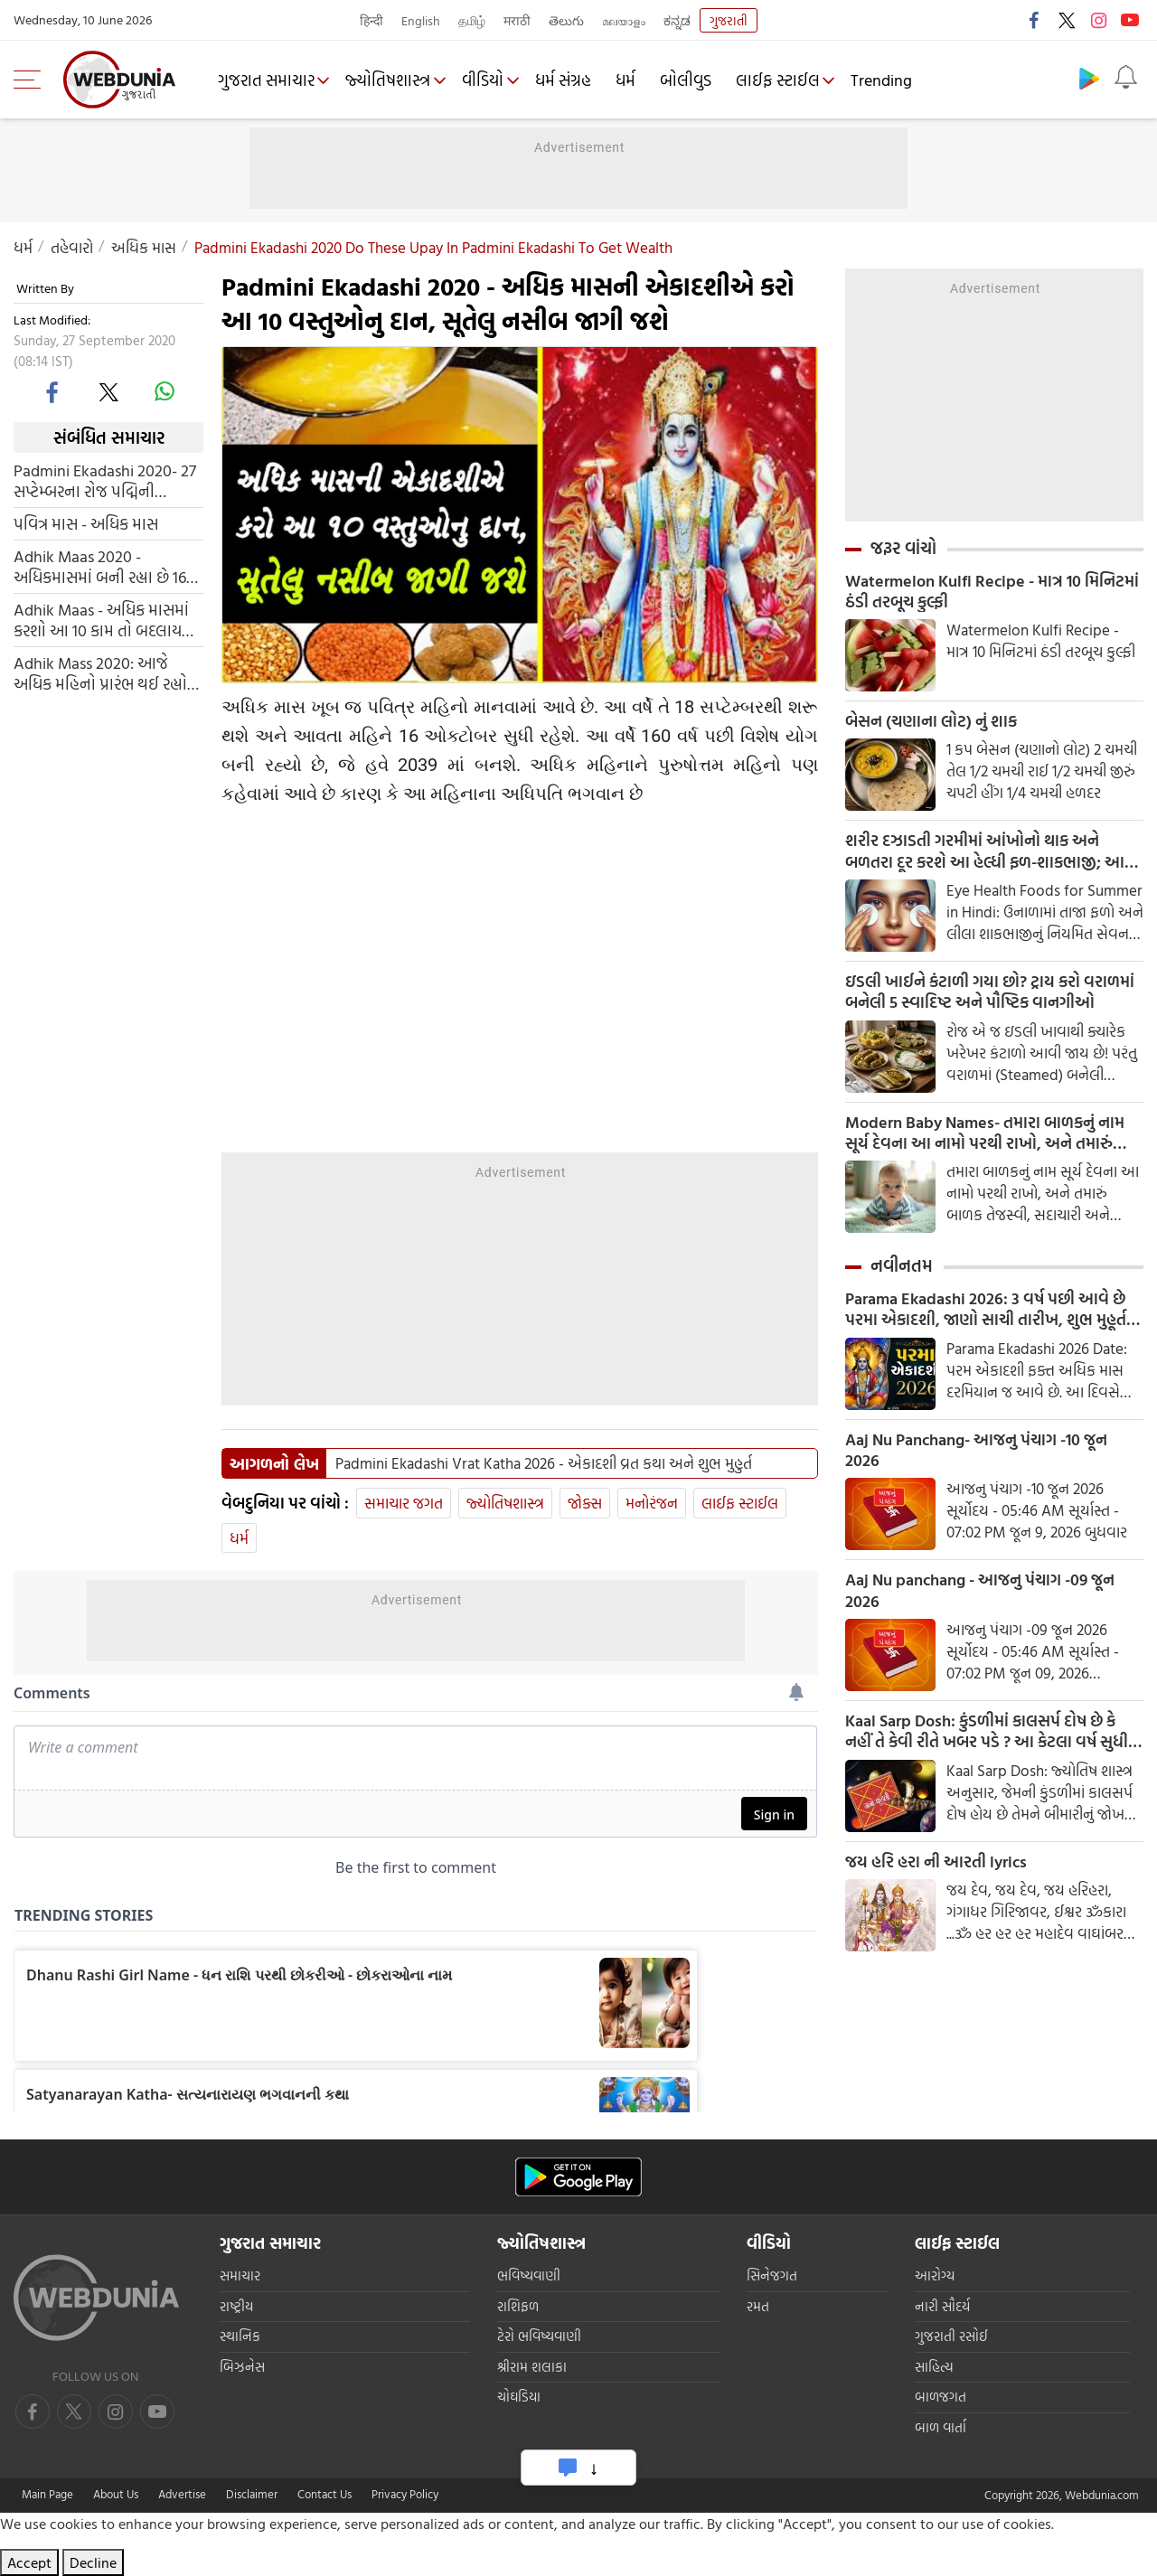  What do you see at coordinates (517, 20) in the screenshot?
I see `मराठी` at bounding box center [517, 20].